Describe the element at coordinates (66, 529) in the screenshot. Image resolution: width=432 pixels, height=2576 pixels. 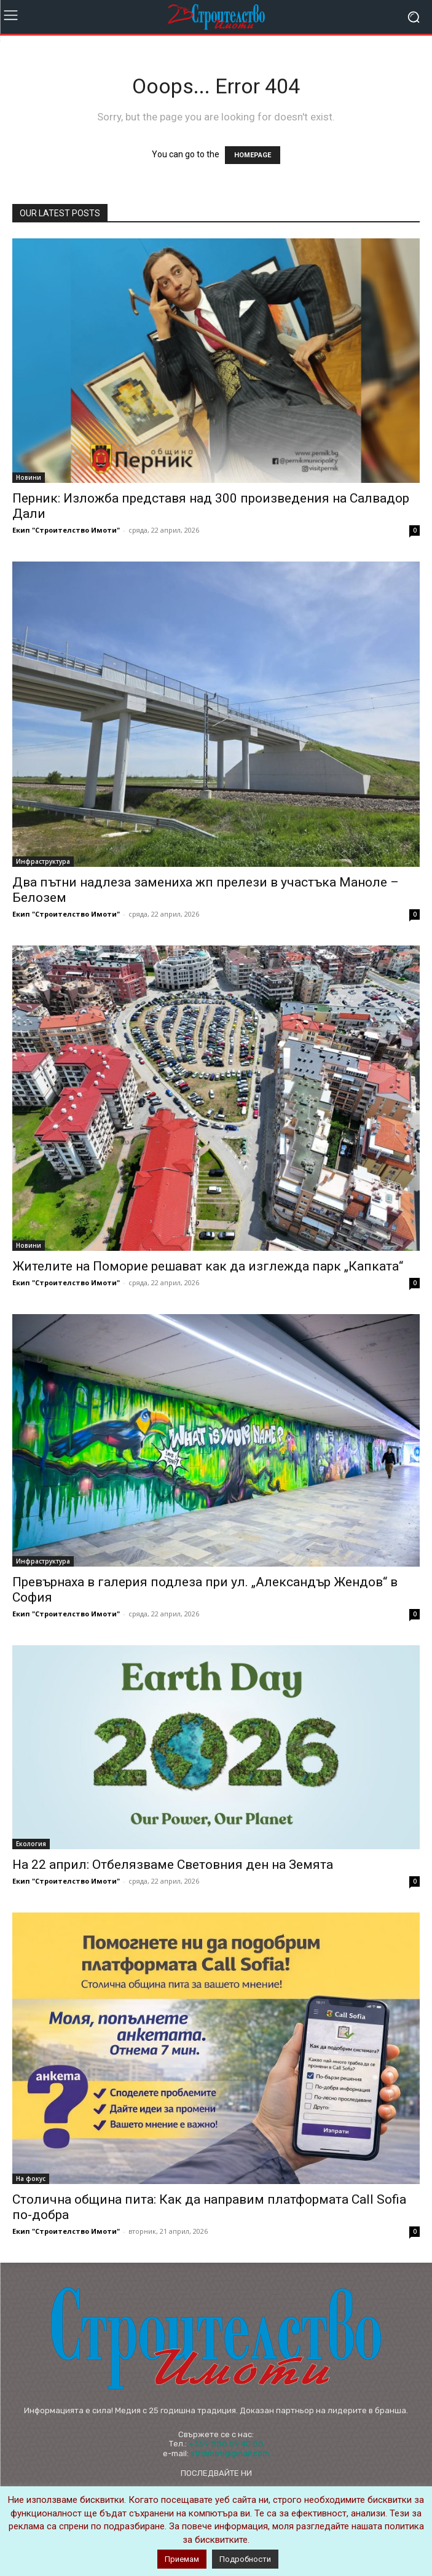
I see `Екип "Строителство Имоти"` at that location.